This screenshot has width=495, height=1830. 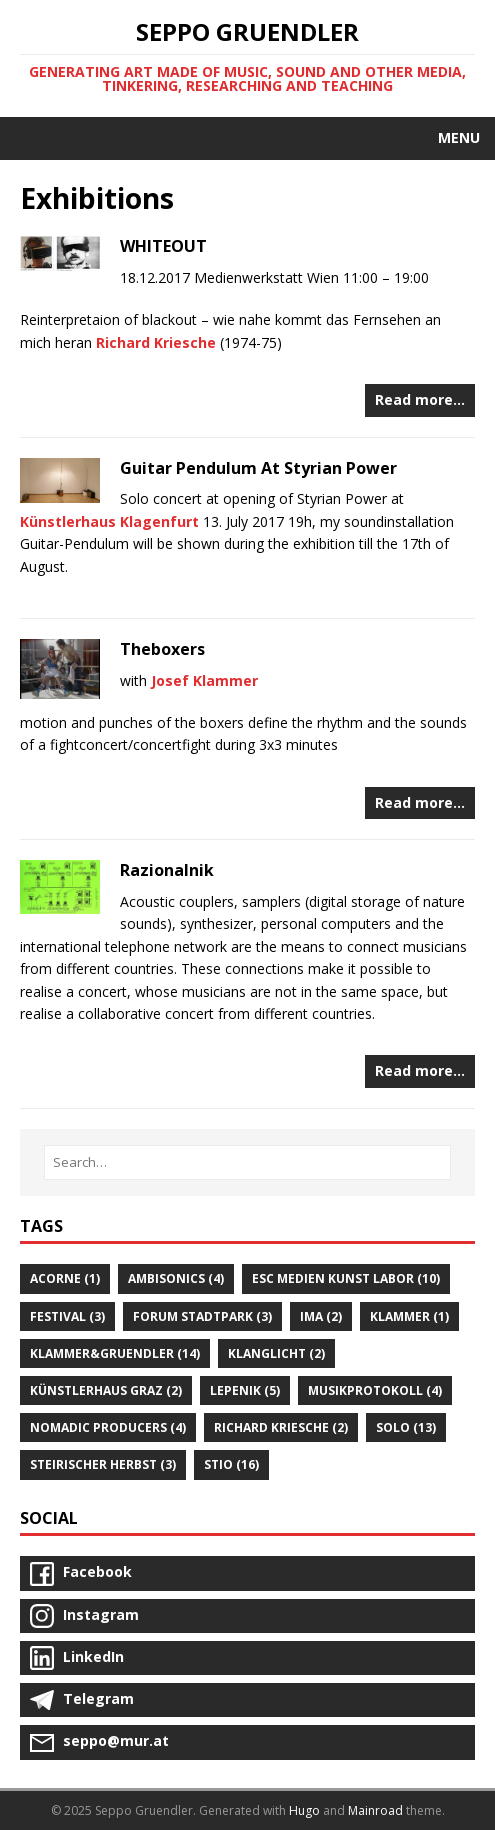 I want to click on Hugo, so click(x=304, y=1810).